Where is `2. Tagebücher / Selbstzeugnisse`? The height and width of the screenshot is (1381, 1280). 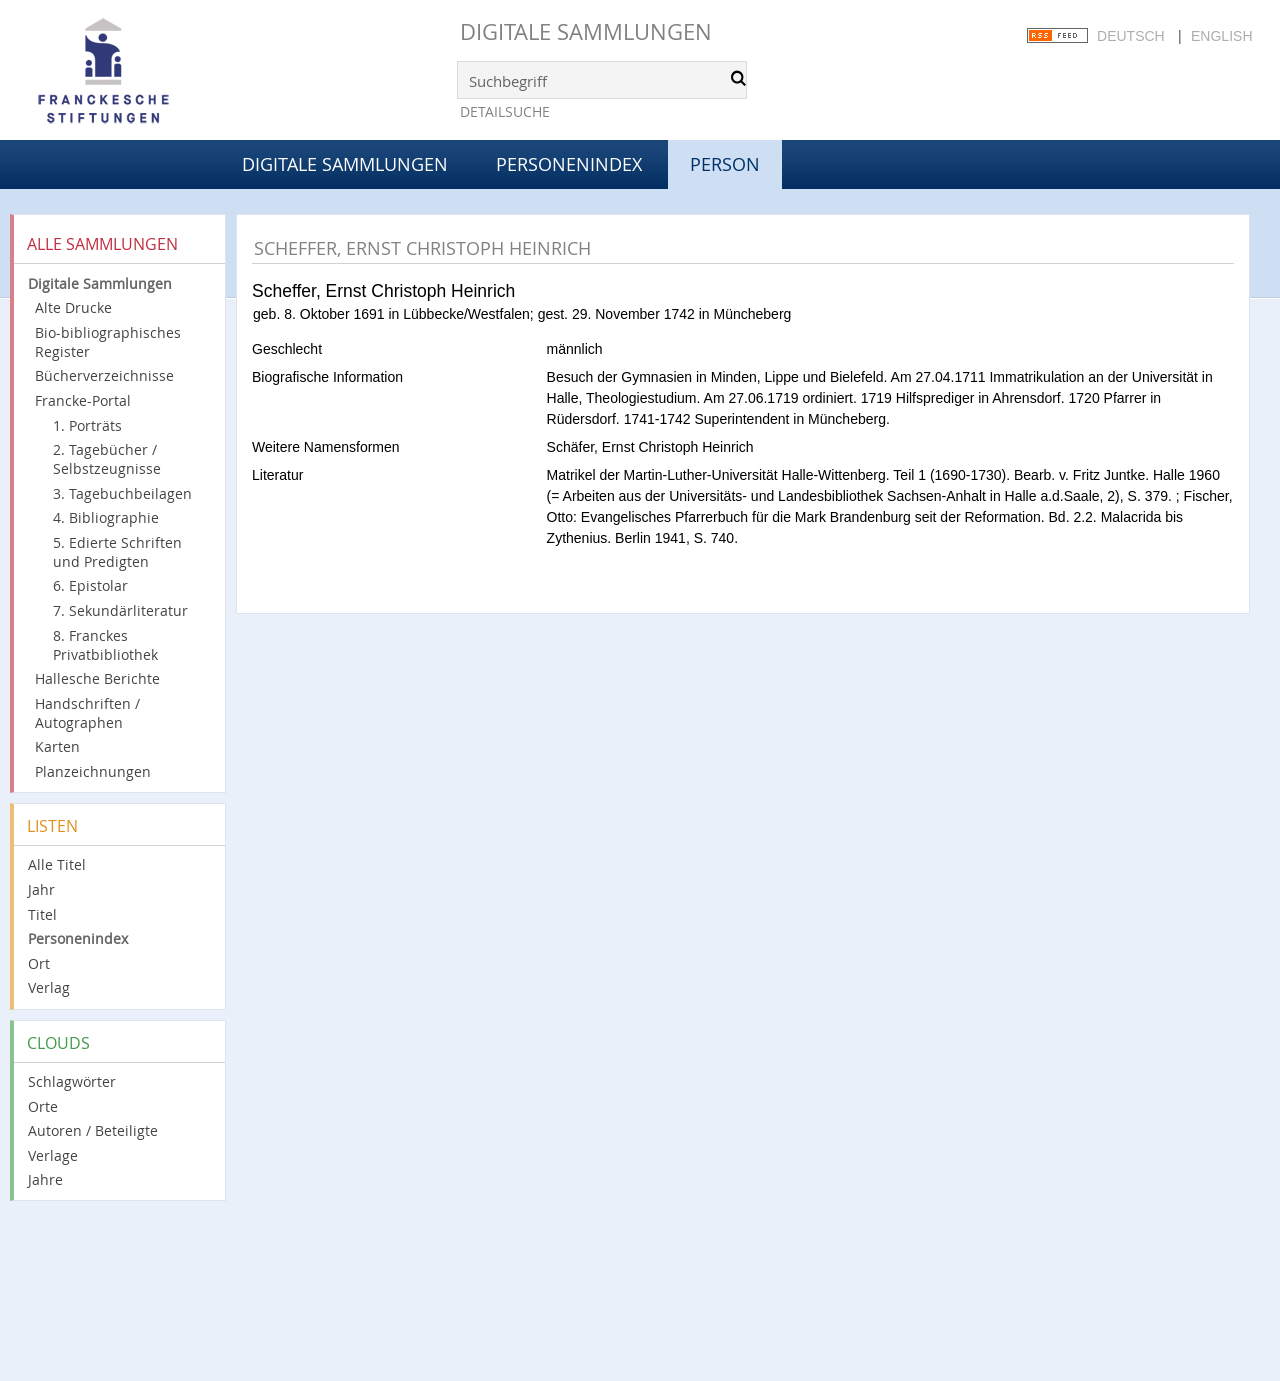 2. Tagebücher / Selbstzeugnisse is located at coordinates (107, 459).